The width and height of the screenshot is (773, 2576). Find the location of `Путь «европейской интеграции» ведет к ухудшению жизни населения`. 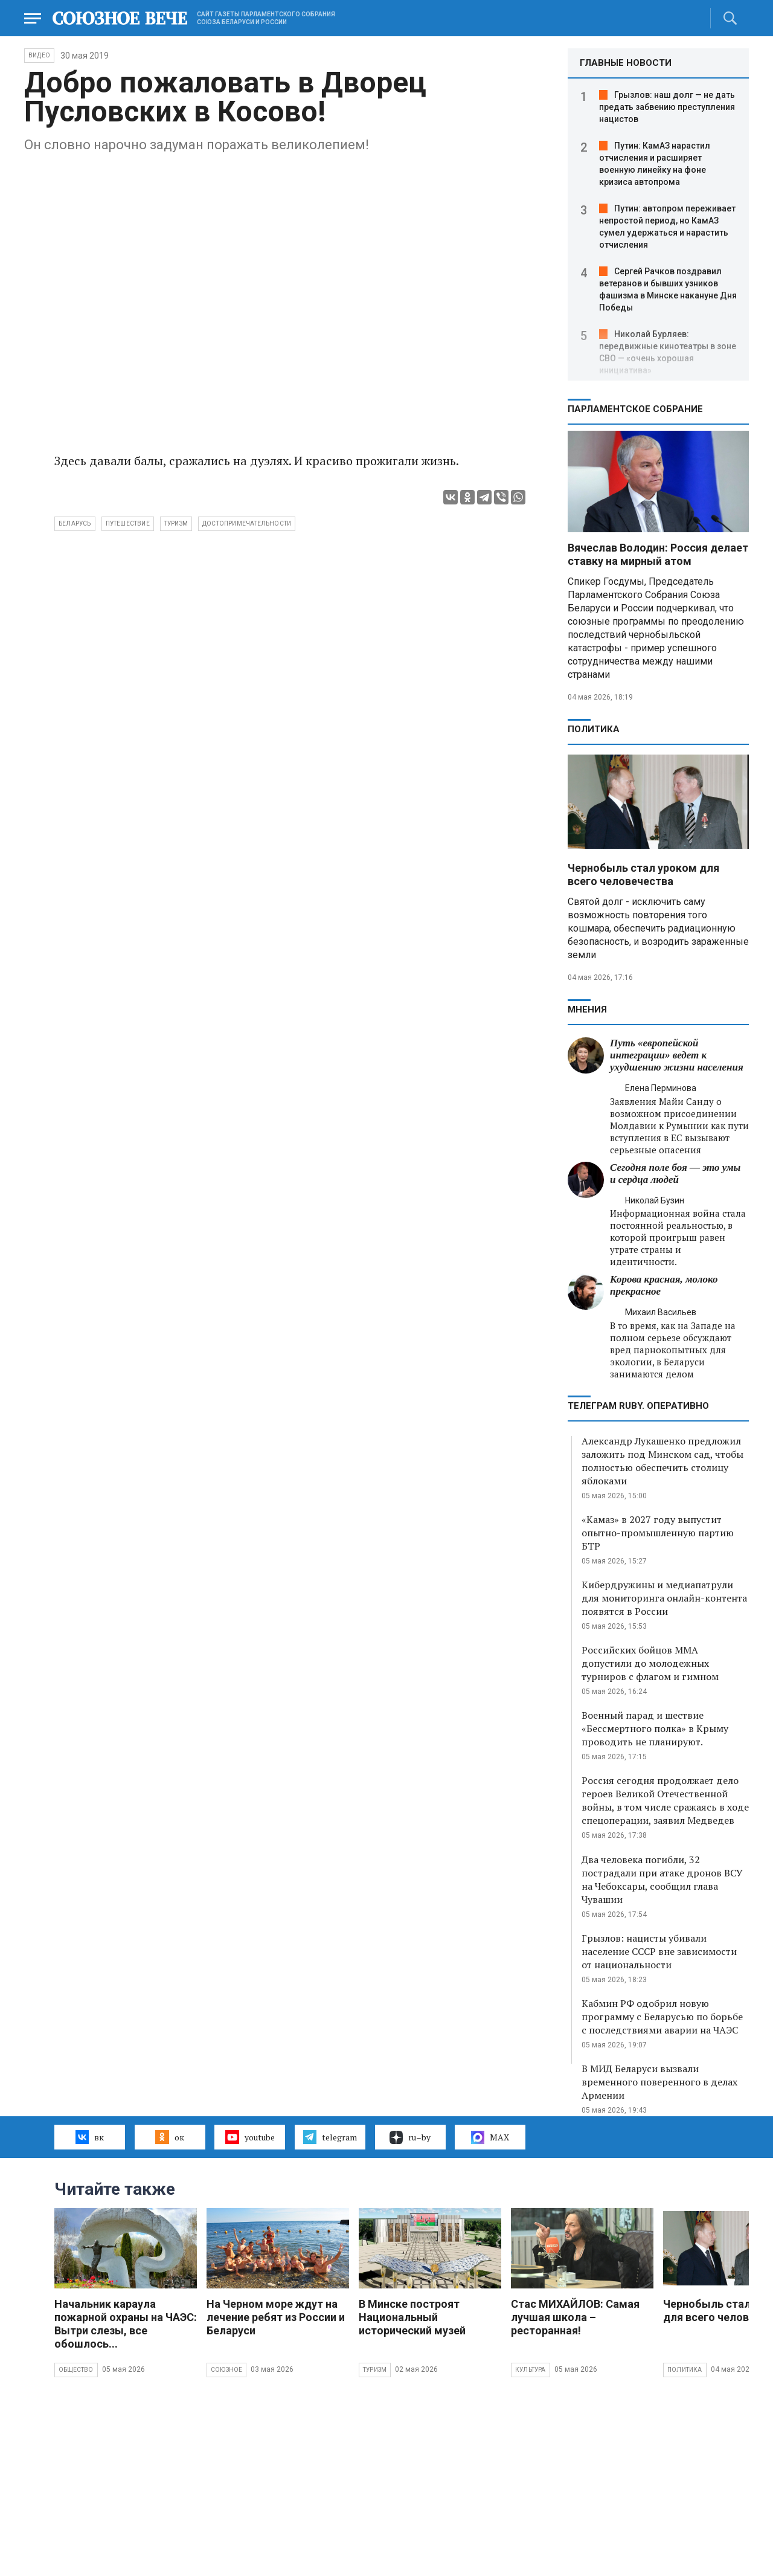

Путь «европейской интеграции» ведет к ухудшению жизни населения is located at coordinates (676, 1055).